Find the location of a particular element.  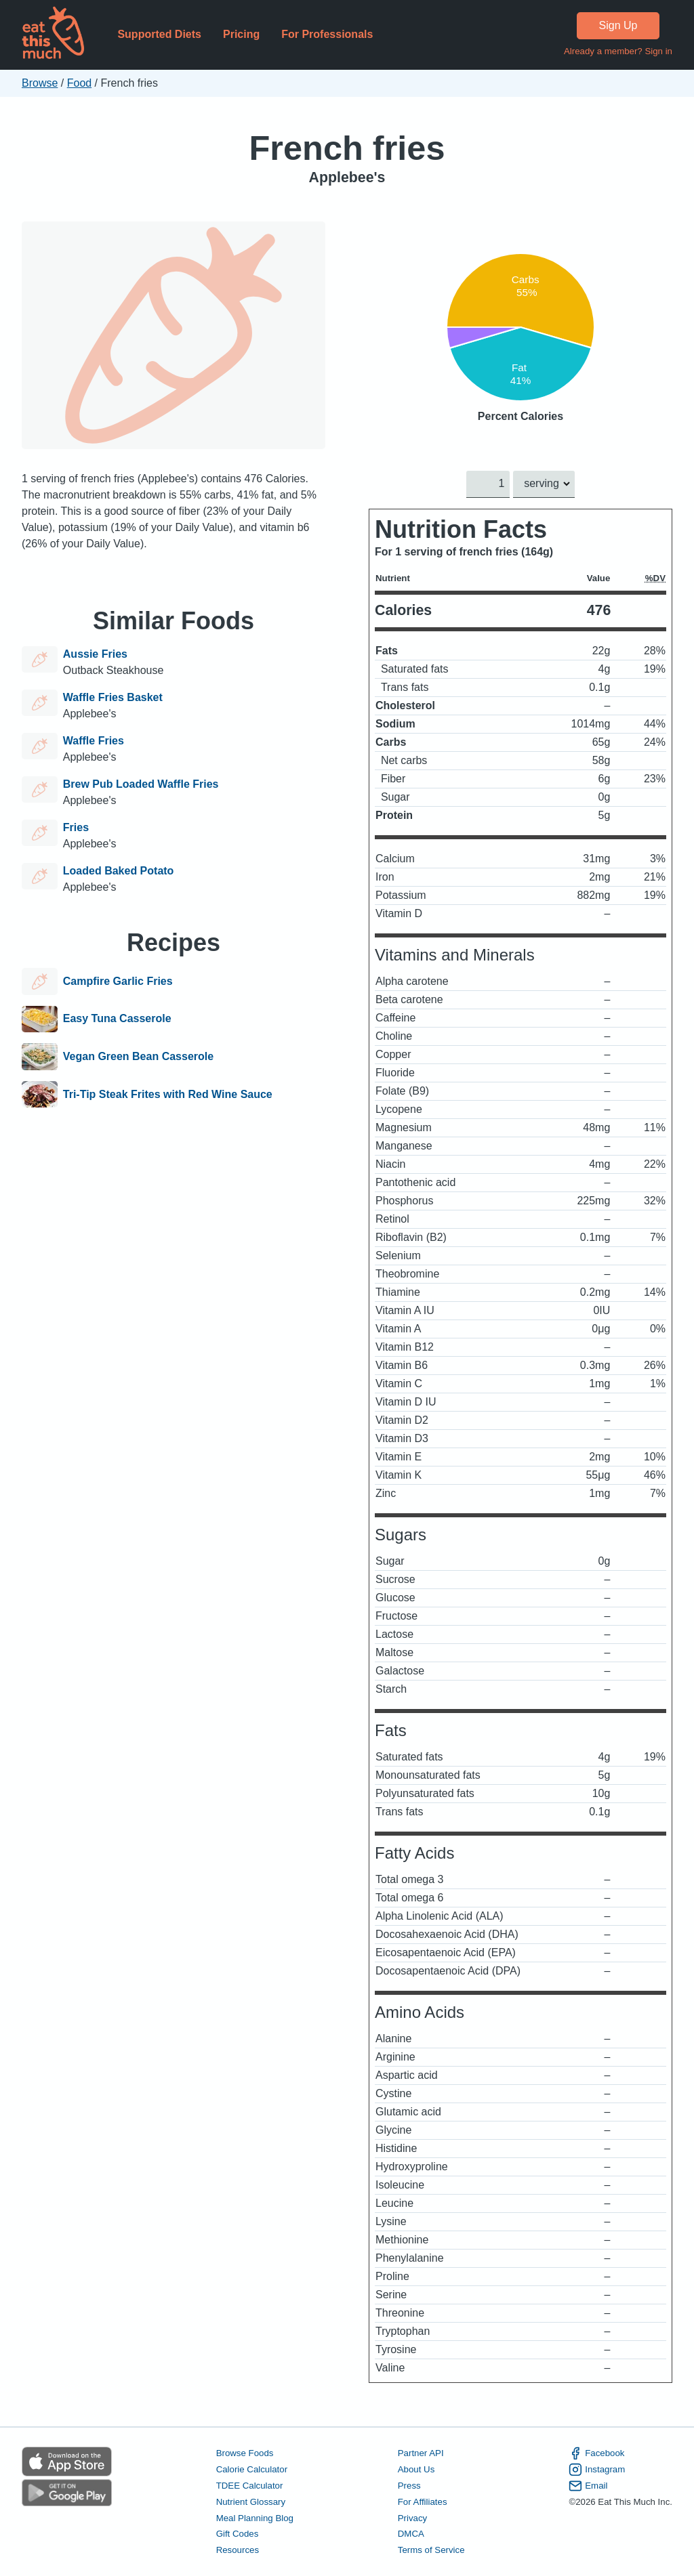

French fries is located at coordinates (347, 148).